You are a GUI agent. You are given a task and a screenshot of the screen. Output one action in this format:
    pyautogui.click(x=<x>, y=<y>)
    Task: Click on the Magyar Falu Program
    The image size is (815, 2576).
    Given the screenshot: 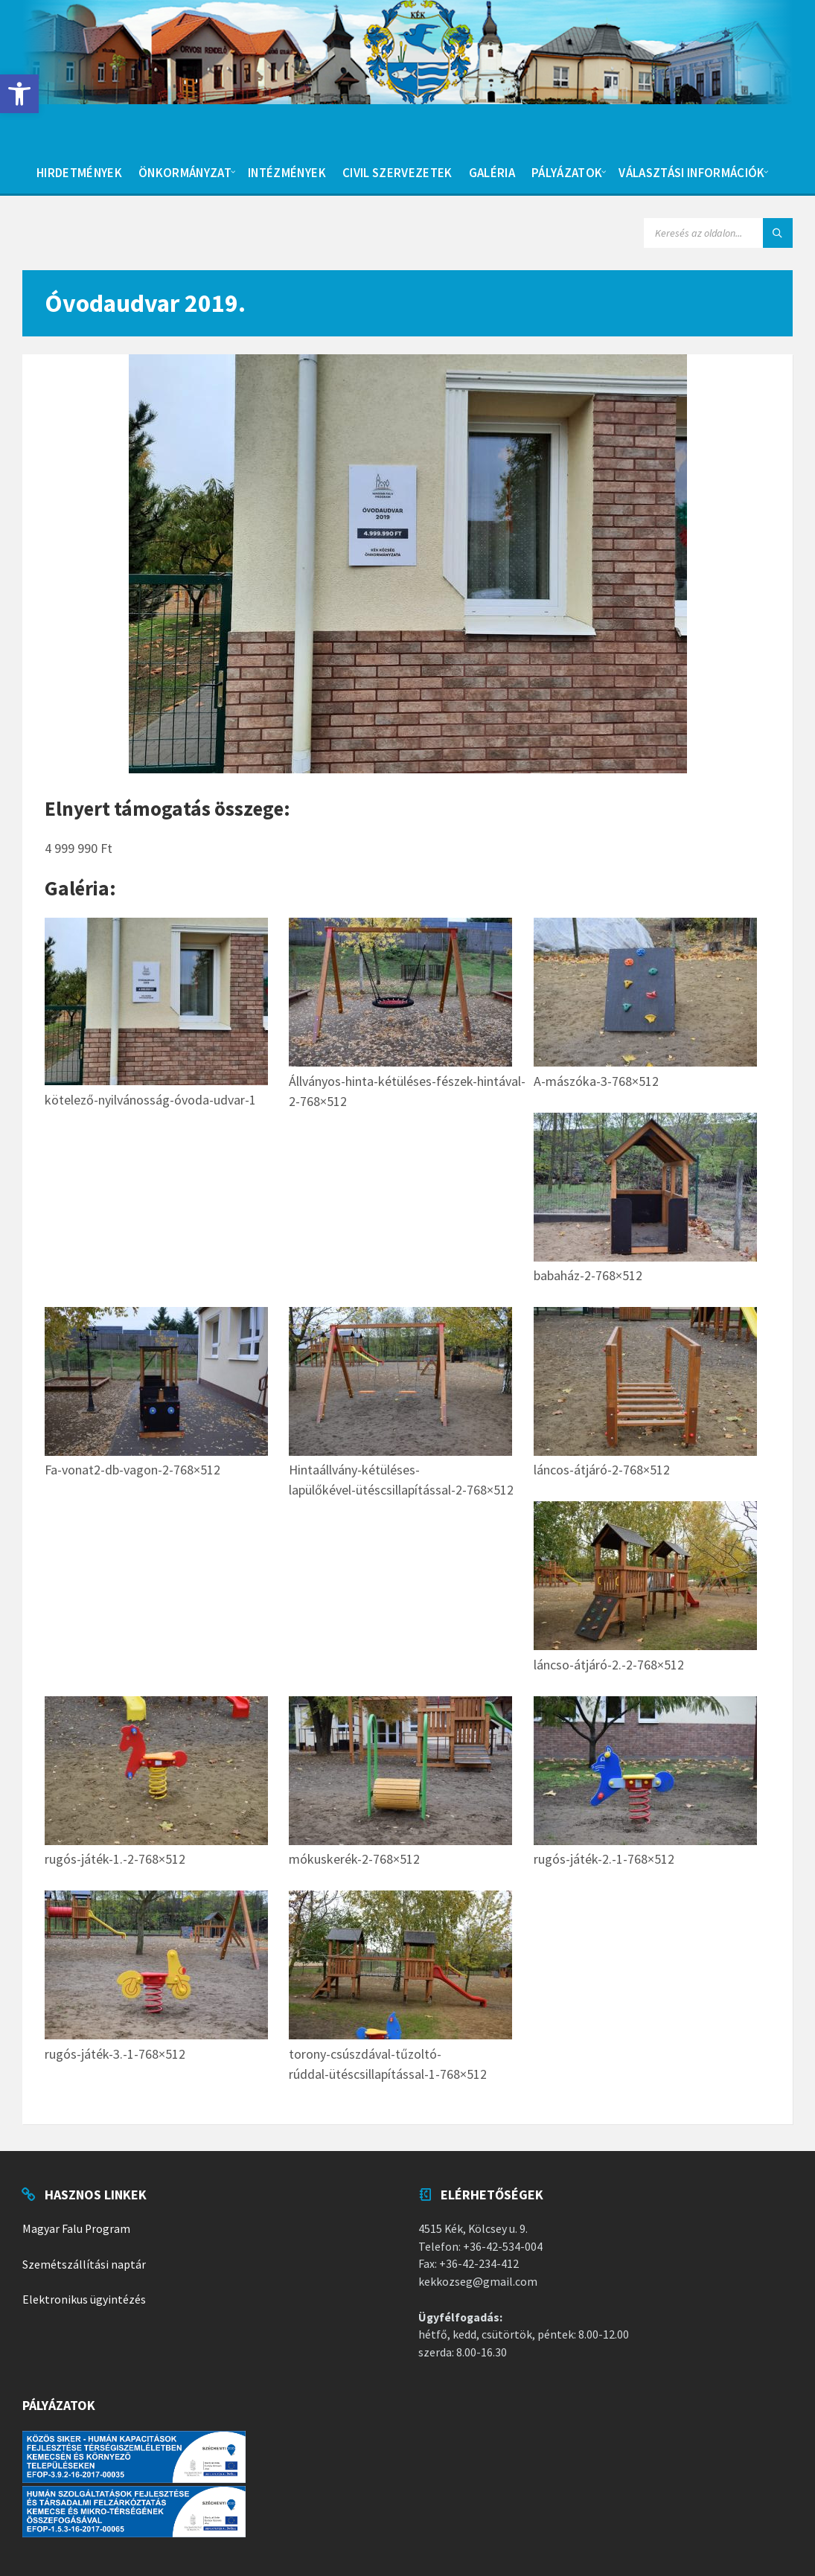 What is the action you would take?
    pyautogui.click(x=76, y=2229)
    